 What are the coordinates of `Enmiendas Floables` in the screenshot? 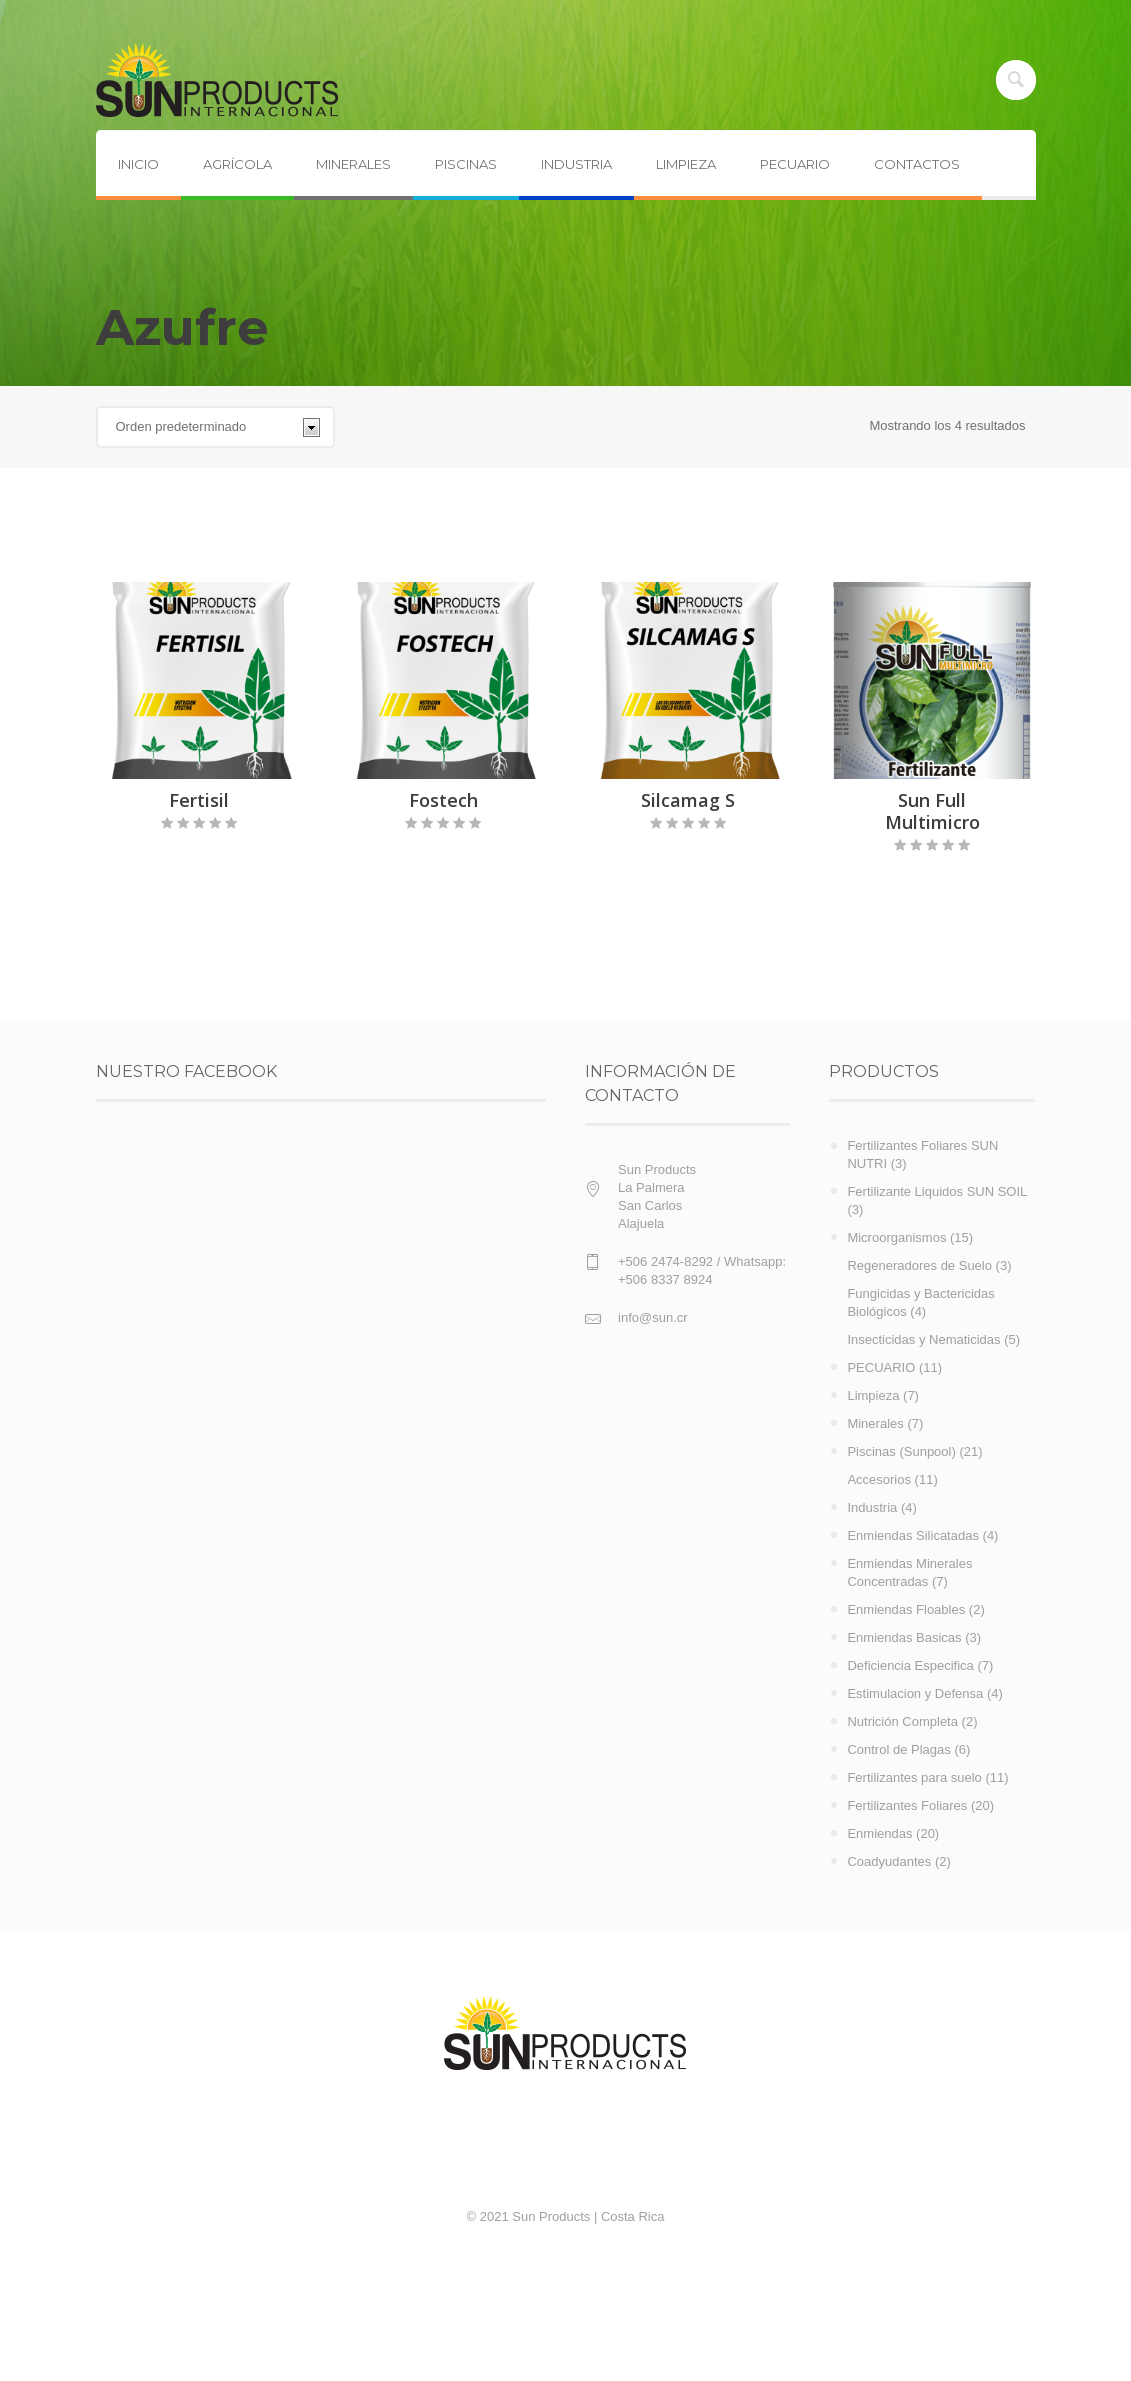 It's located at (906, 1609).